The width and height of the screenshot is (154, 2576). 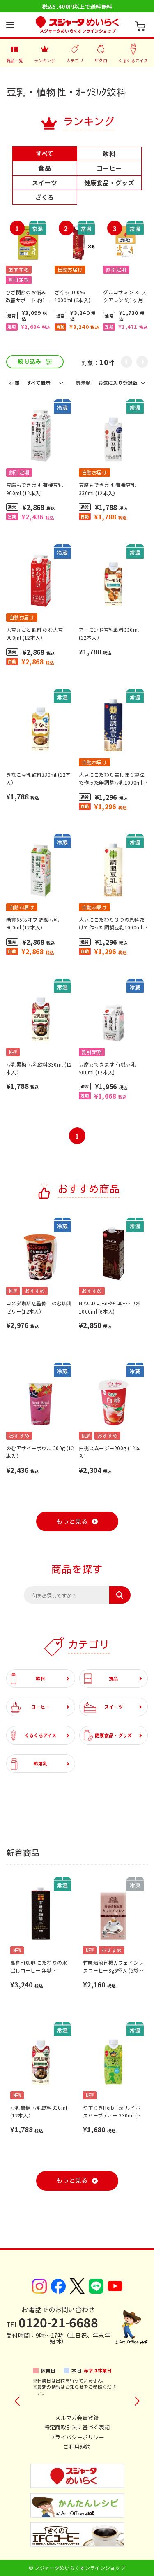 I want to click on ご利用規約, so click(x=77, y=2446).